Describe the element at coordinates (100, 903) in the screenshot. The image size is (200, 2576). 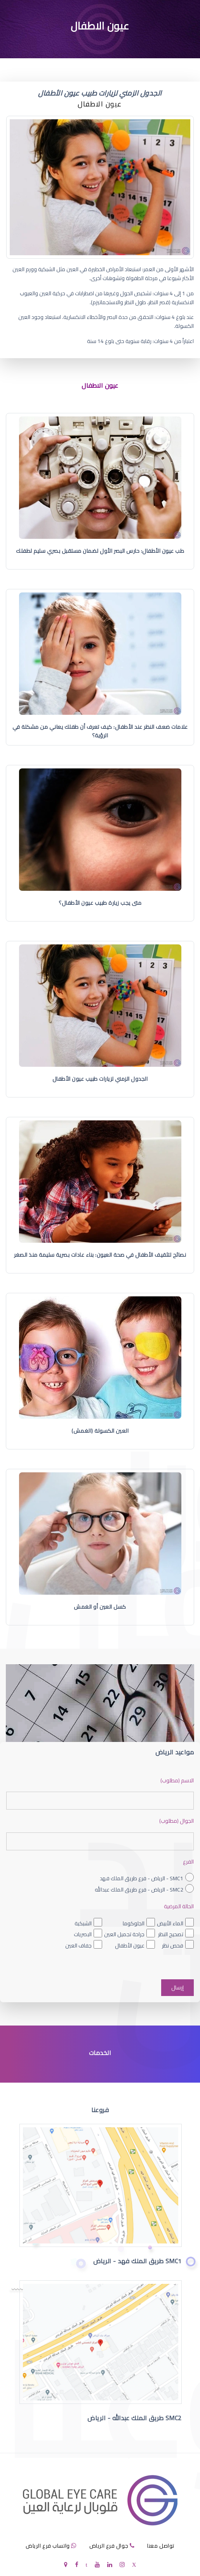
I see `متى يجب زيارة طبيب عيون الأطفال؟` at that location.